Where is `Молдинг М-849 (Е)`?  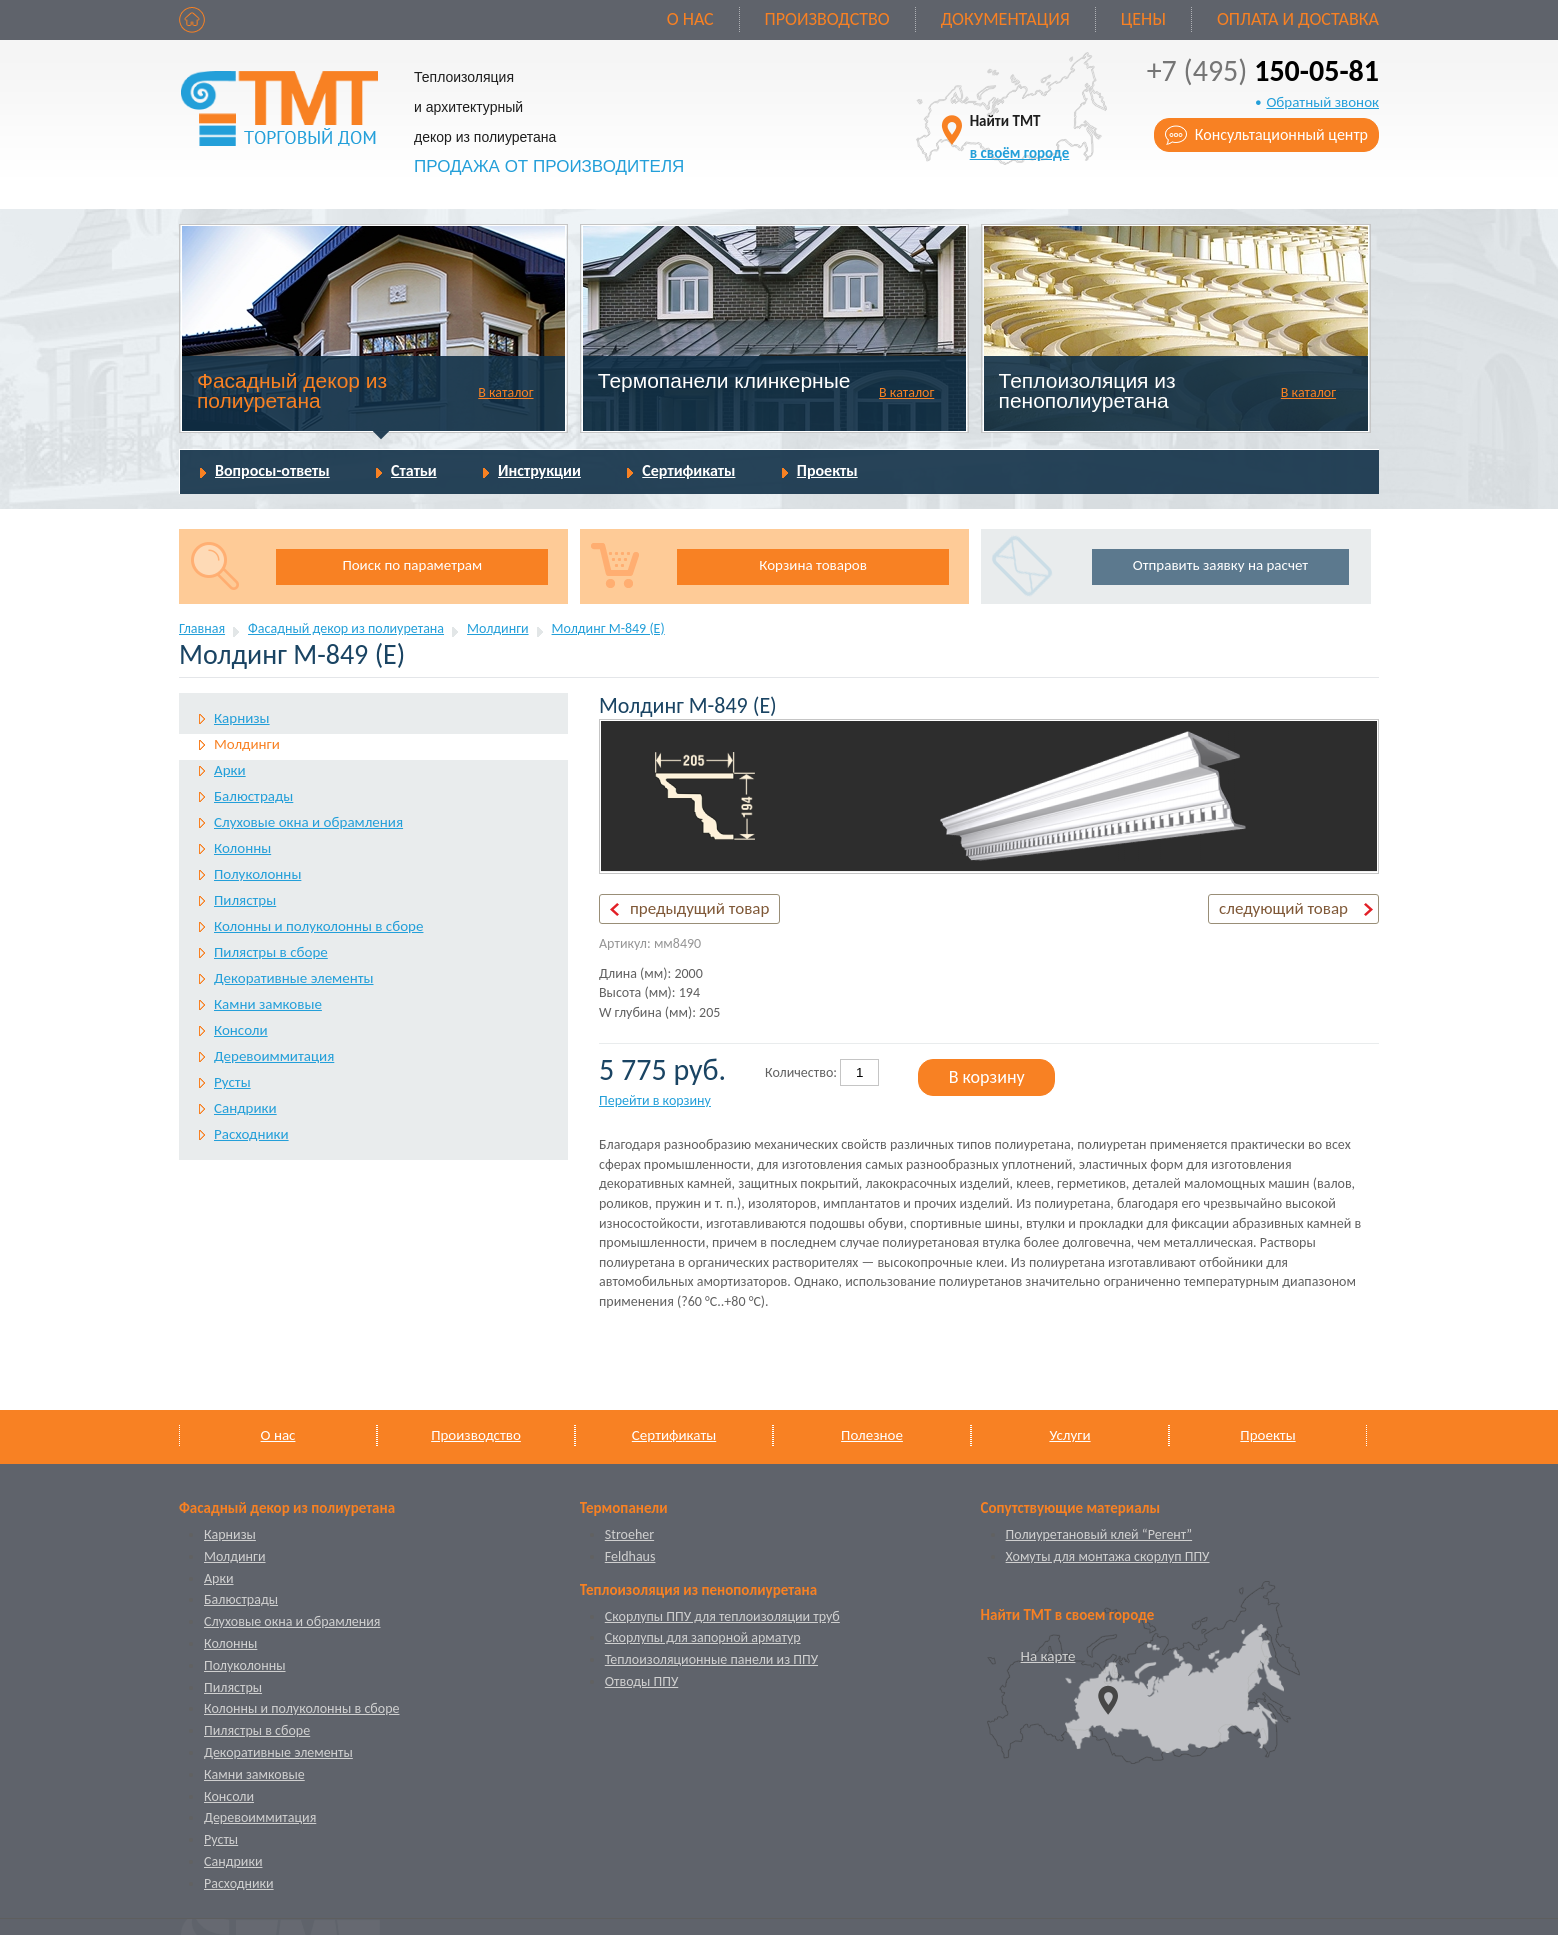
Молдинг М-849 (Е) is located at coordinates (608, 628).